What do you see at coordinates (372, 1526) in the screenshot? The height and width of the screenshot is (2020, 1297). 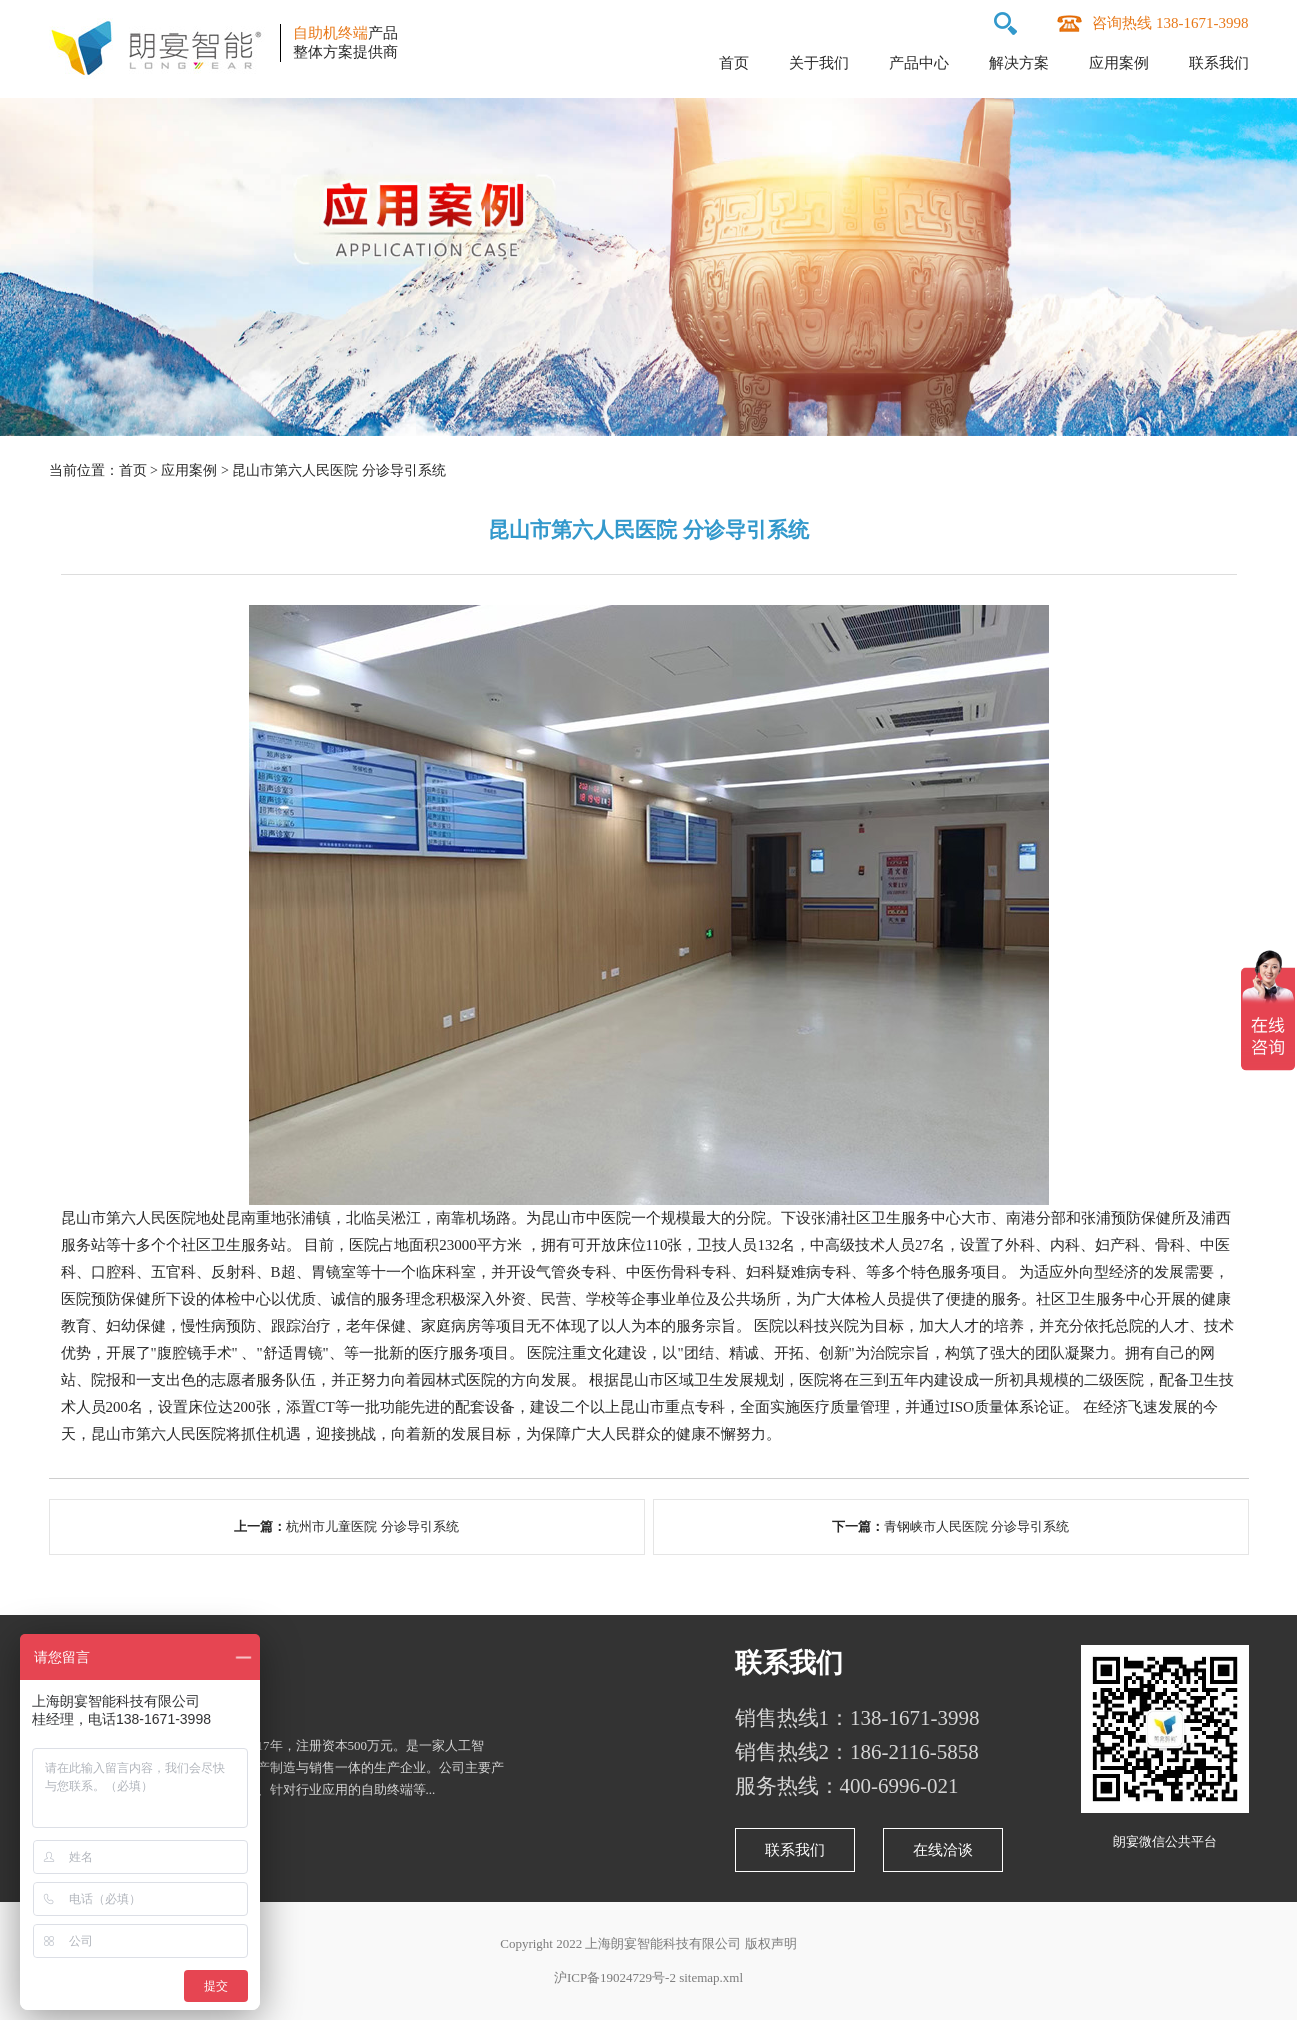 I see `杭州市儿童医院 分诊导引系统` at bounding box center [372, 1526].